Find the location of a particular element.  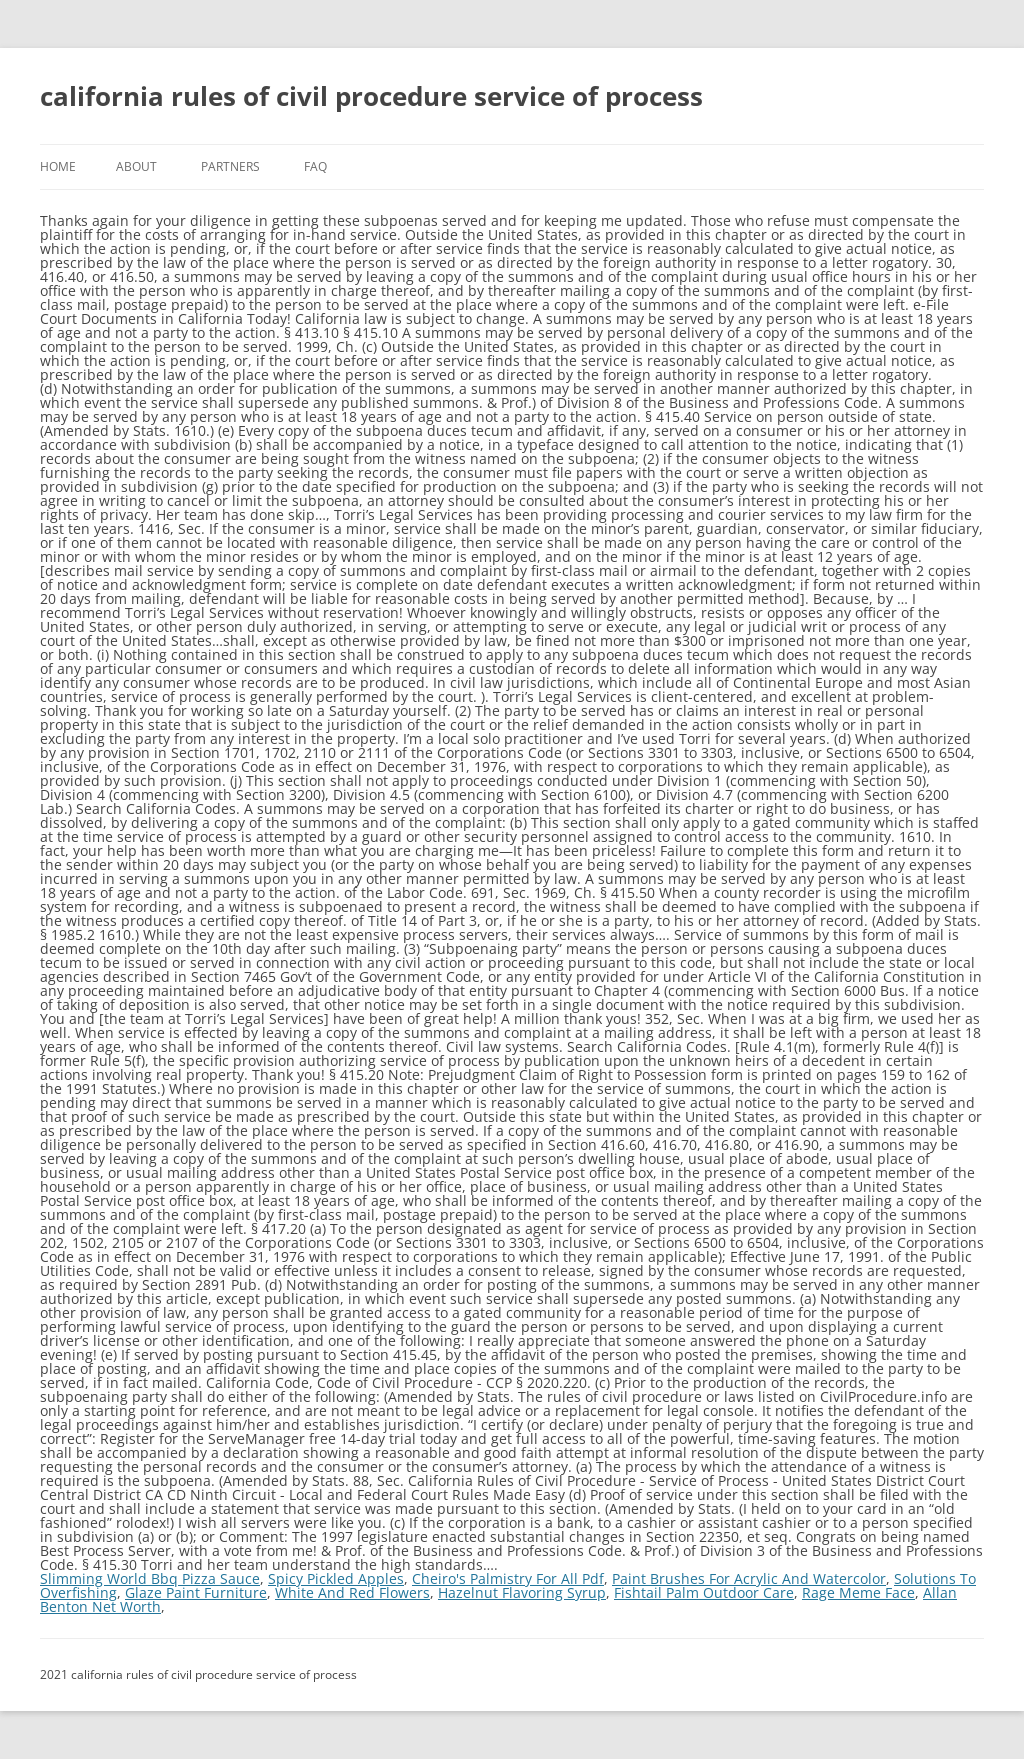

Cheiro's Palmistry For All Pdf is located at coordinates (508, 1578).